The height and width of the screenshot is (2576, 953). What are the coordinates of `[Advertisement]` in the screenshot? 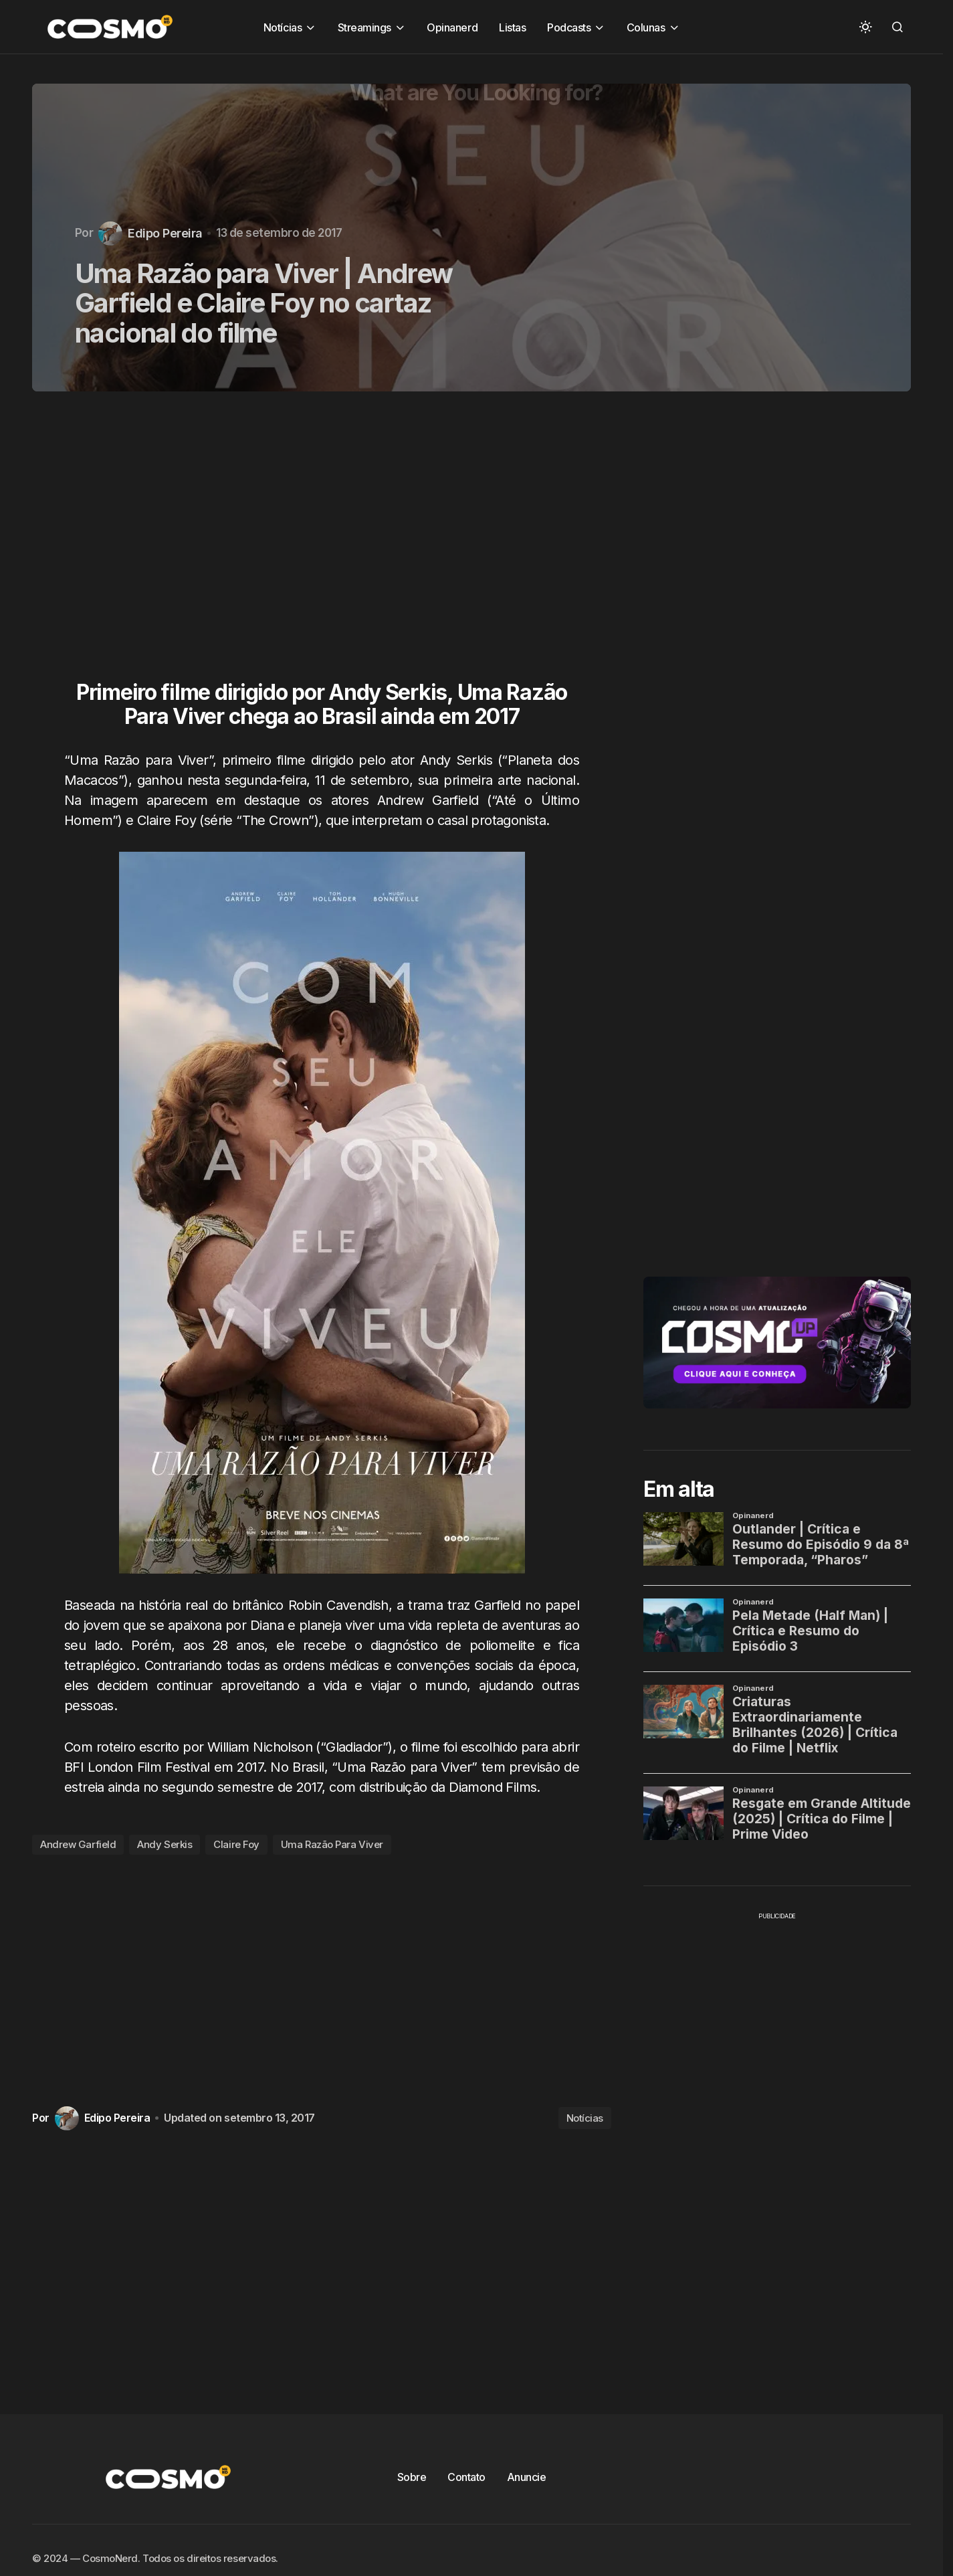 It's located at (326, 544).